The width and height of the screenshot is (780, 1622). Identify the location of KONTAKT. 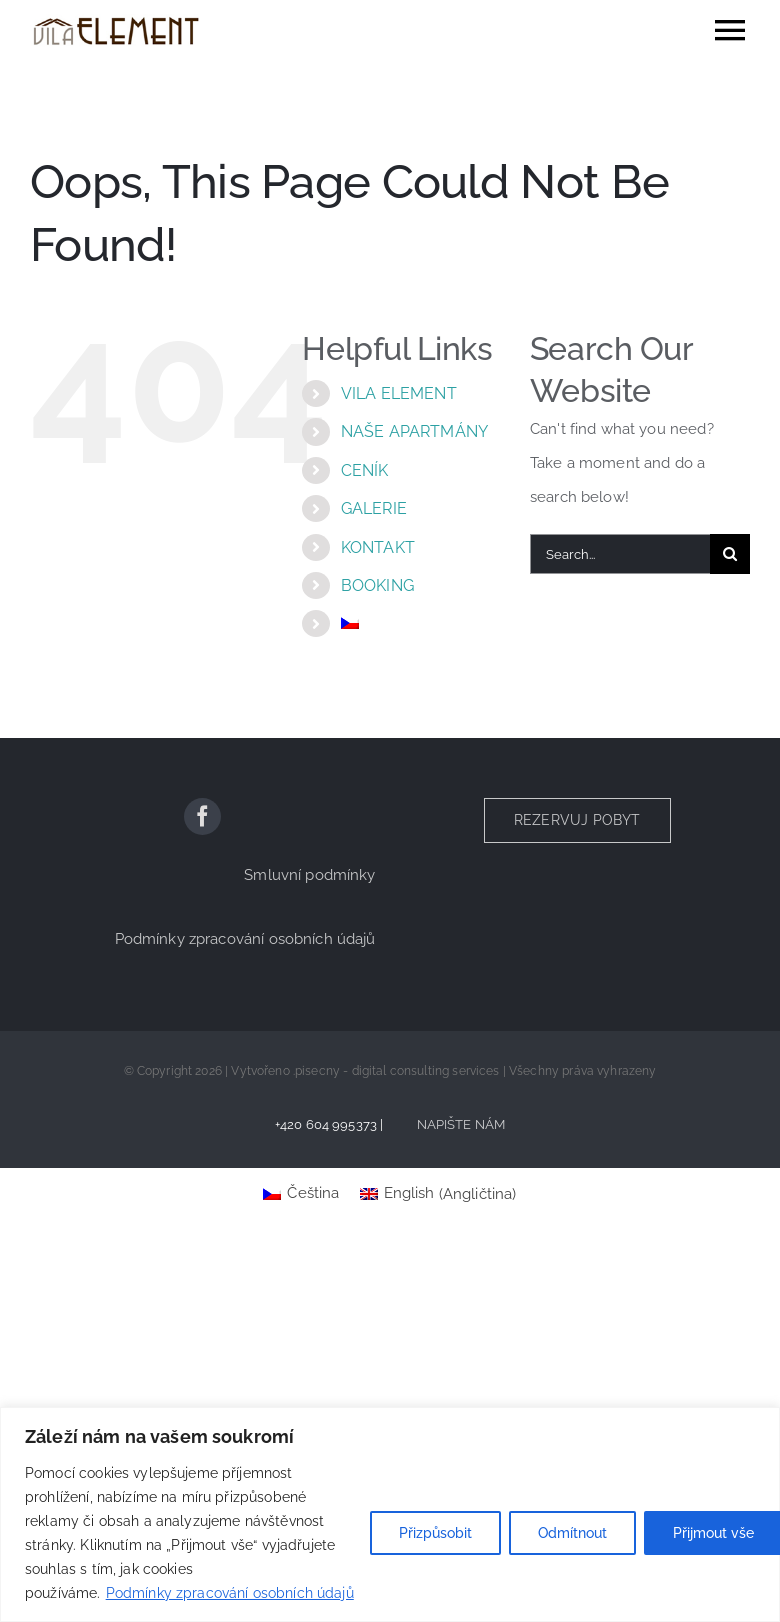
(378, 547).